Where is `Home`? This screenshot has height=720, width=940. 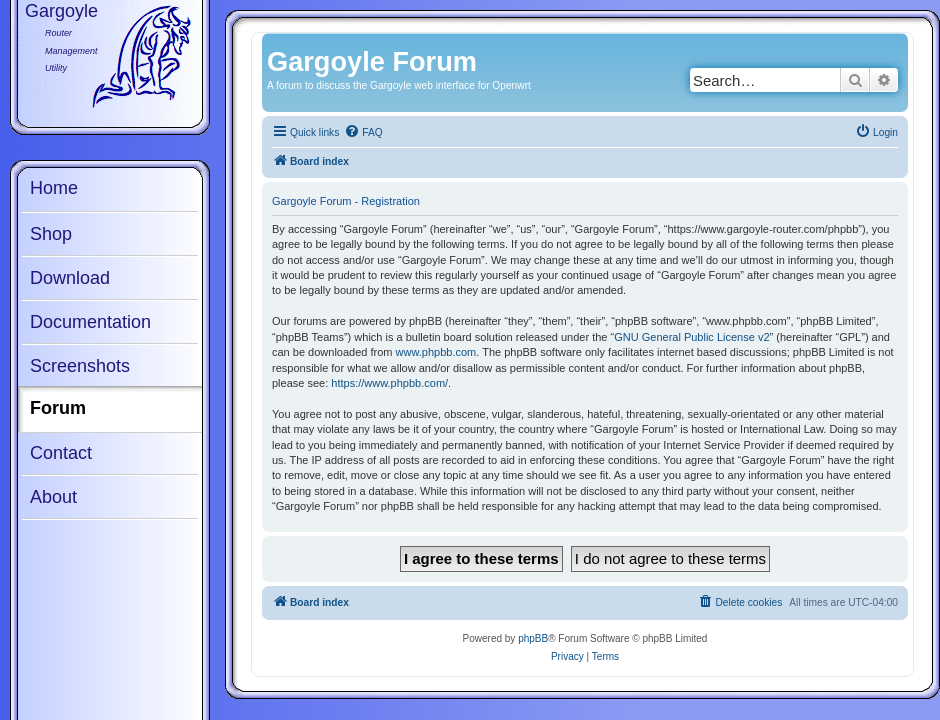 Home is located at coordinates (54, 188).